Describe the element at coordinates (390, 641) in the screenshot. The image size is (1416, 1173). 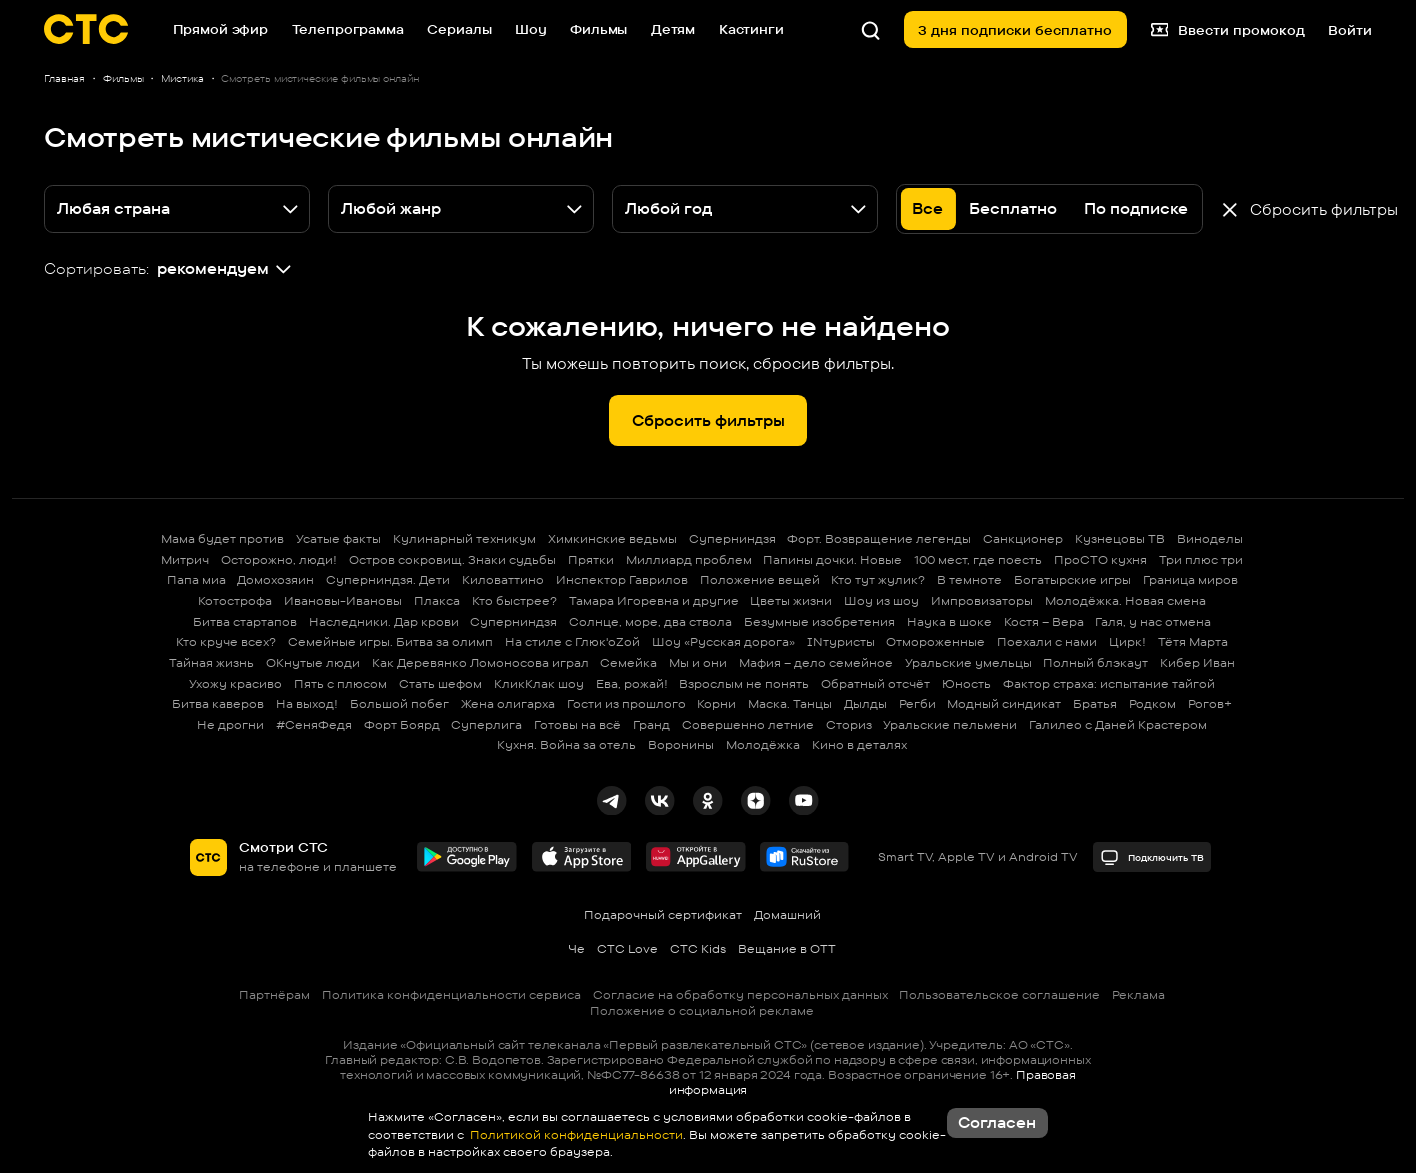
I see `Семейные игры. Битва за олимп` at that location.